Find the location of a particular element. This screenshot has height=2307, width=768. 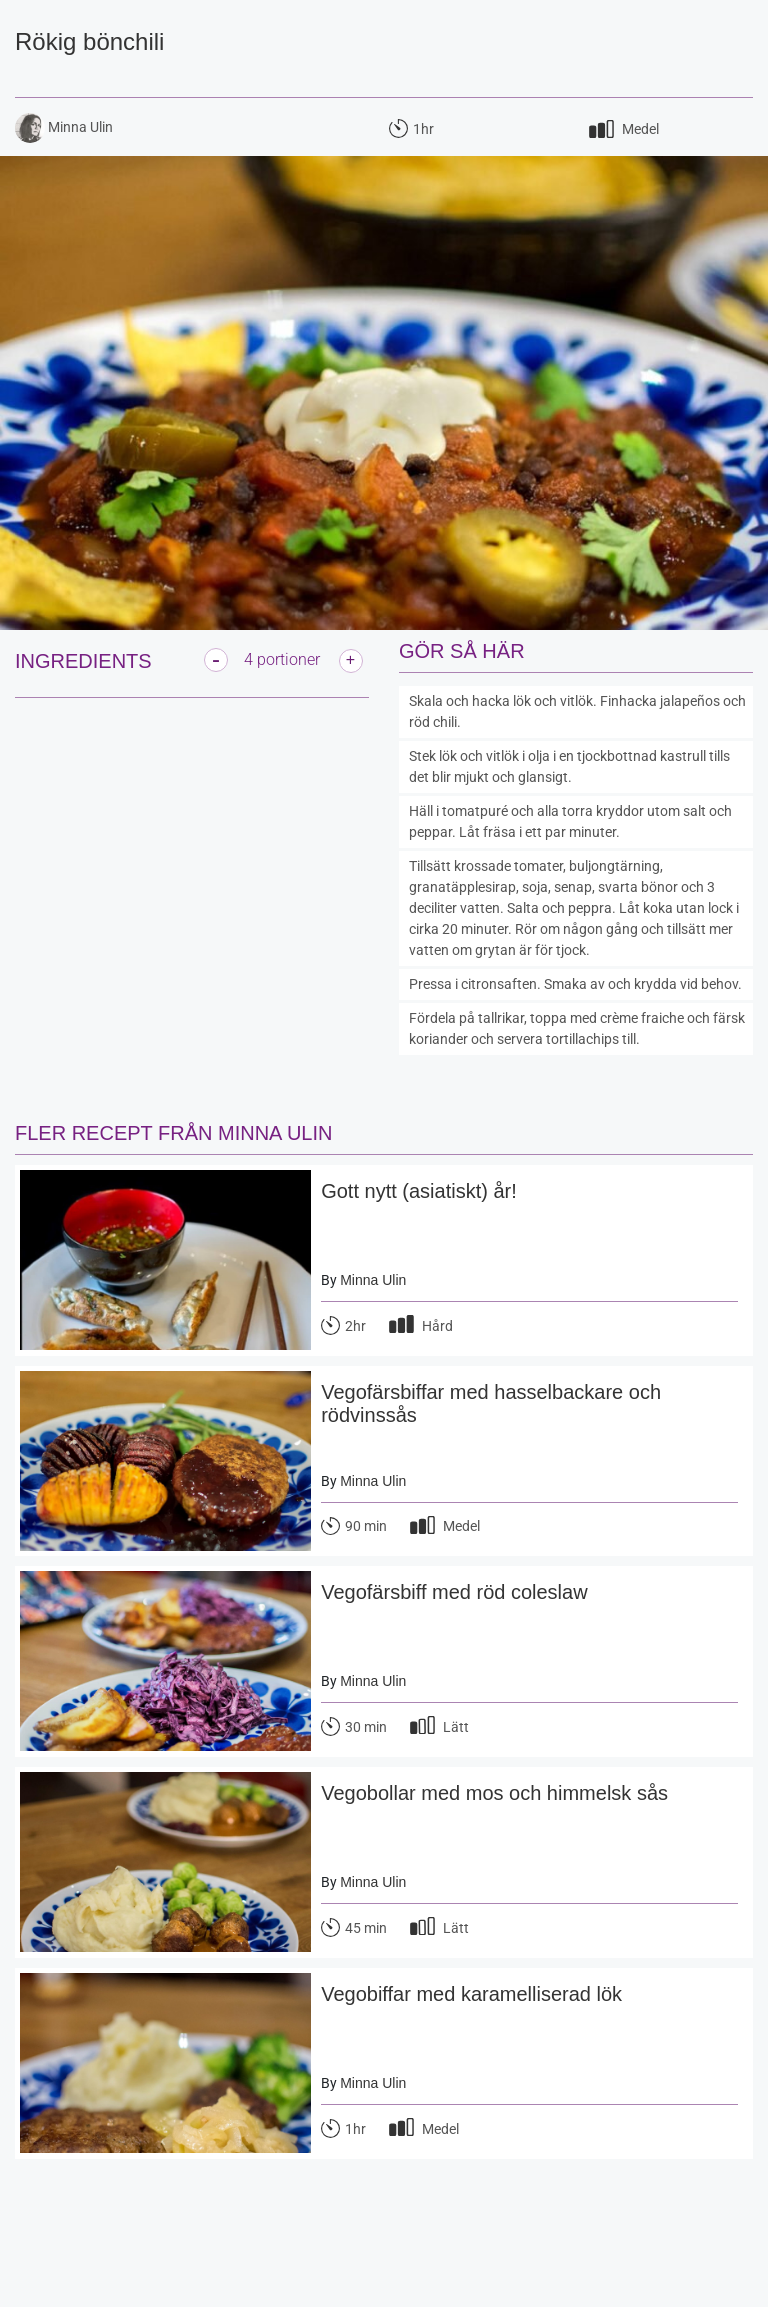

Vegobiffar med karamelliserad lök is located at coordinates (471, 1994).